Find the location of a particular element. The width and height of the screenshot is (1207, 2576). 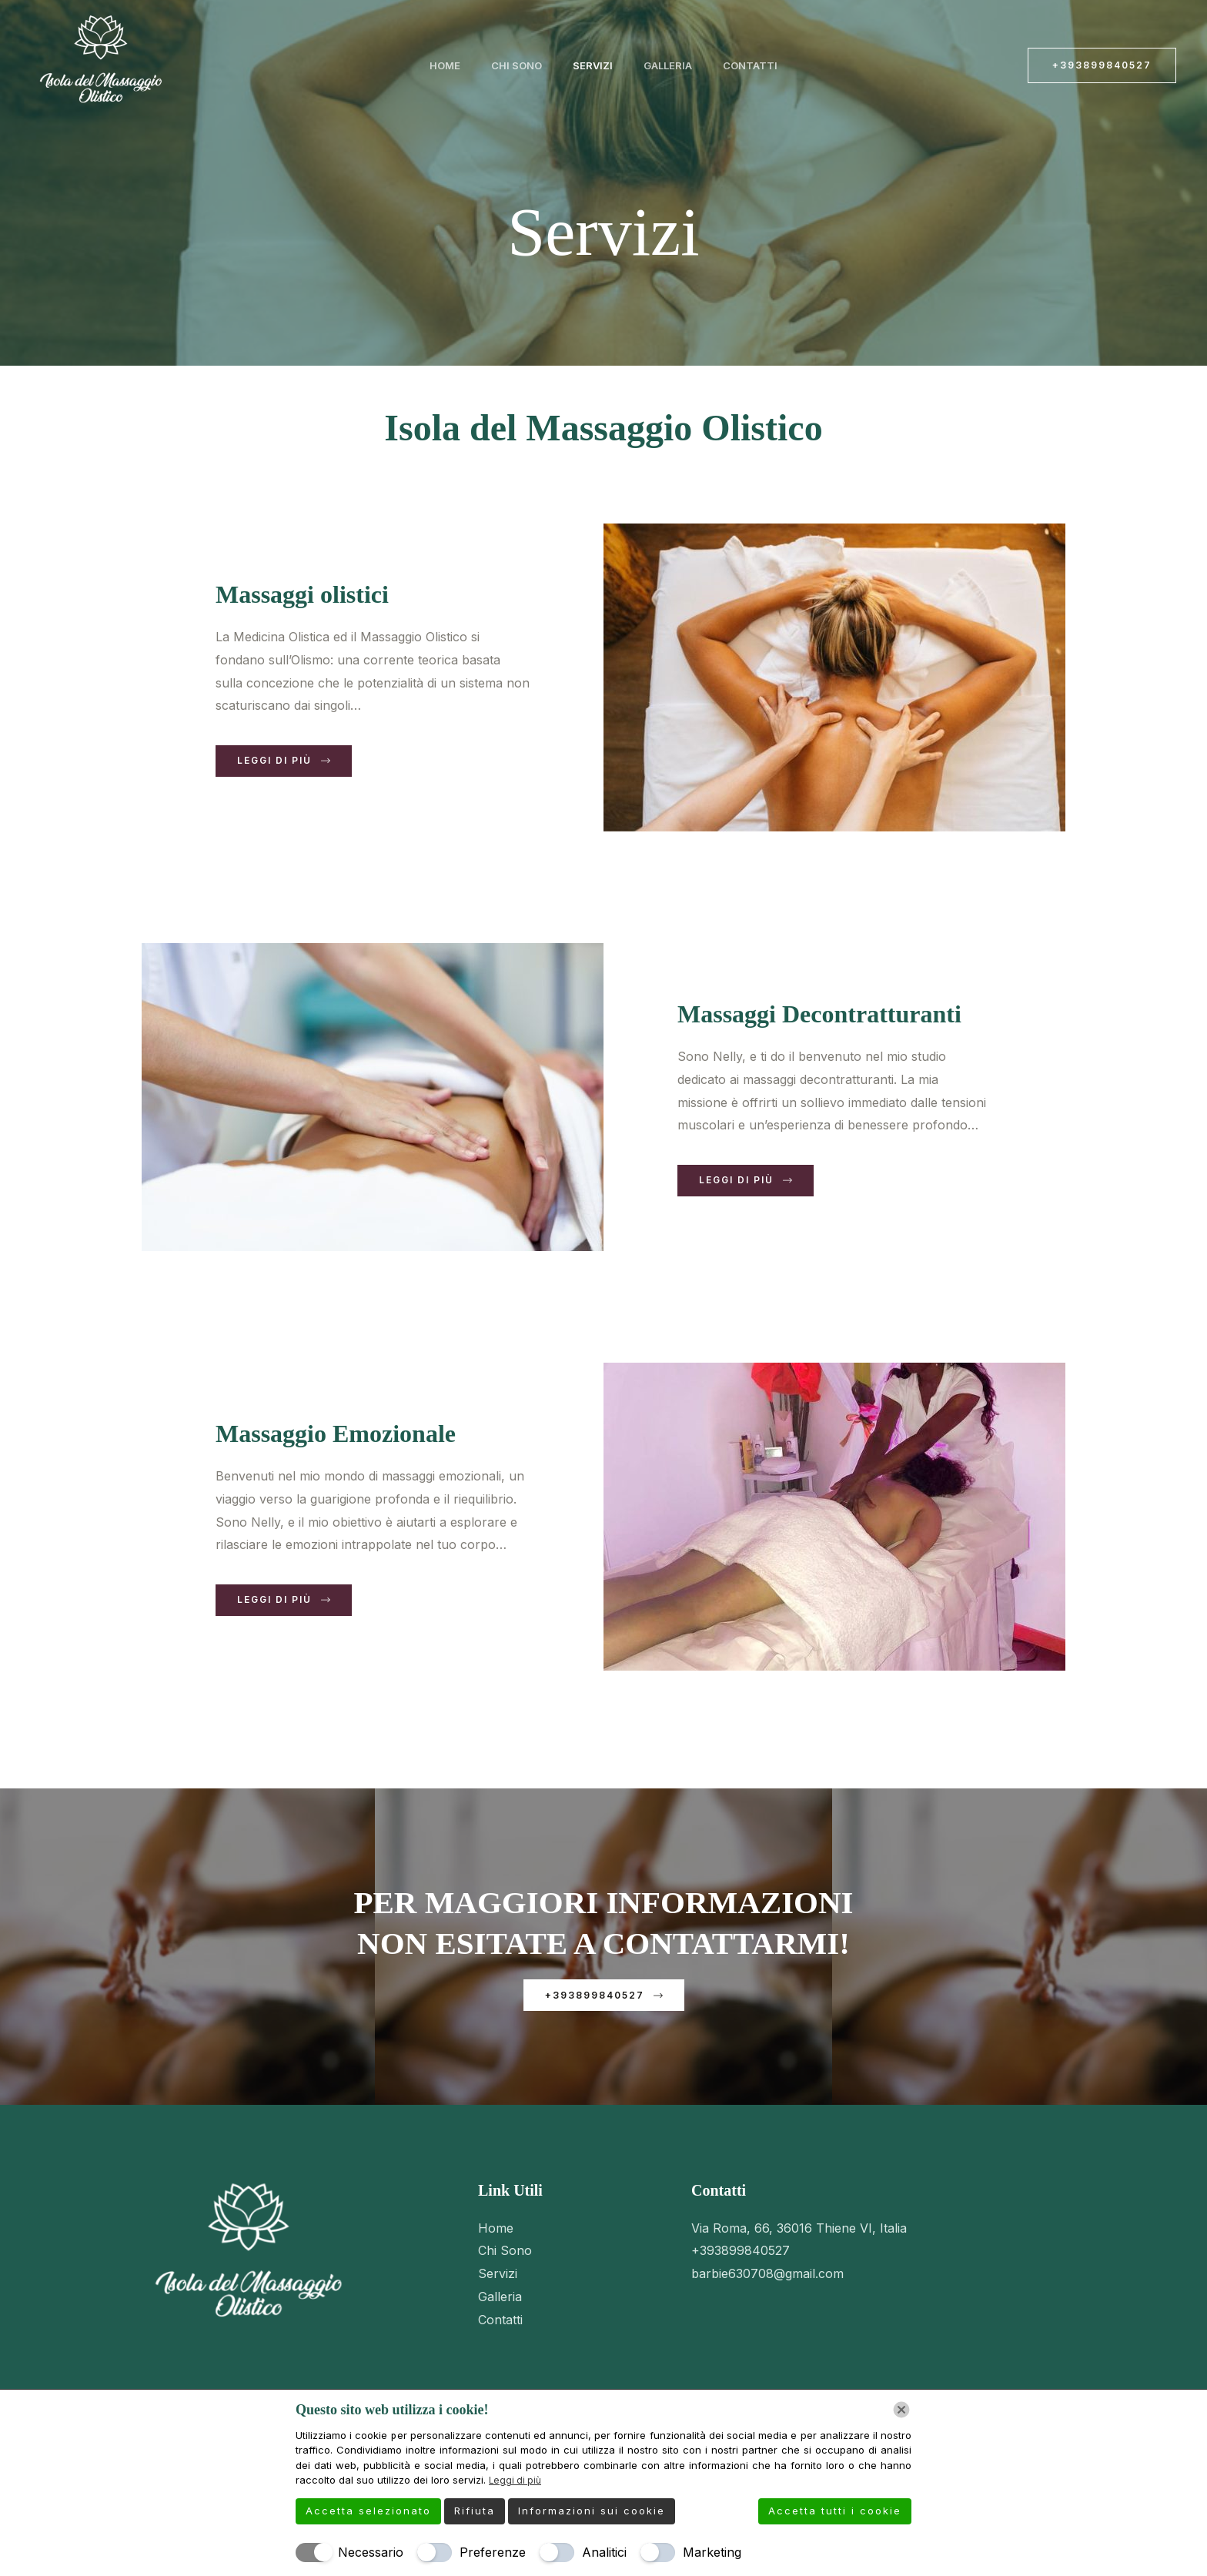

Via Roma, 66, 36016 Thiene VI, Italia is located at coordinates (799, 2240).